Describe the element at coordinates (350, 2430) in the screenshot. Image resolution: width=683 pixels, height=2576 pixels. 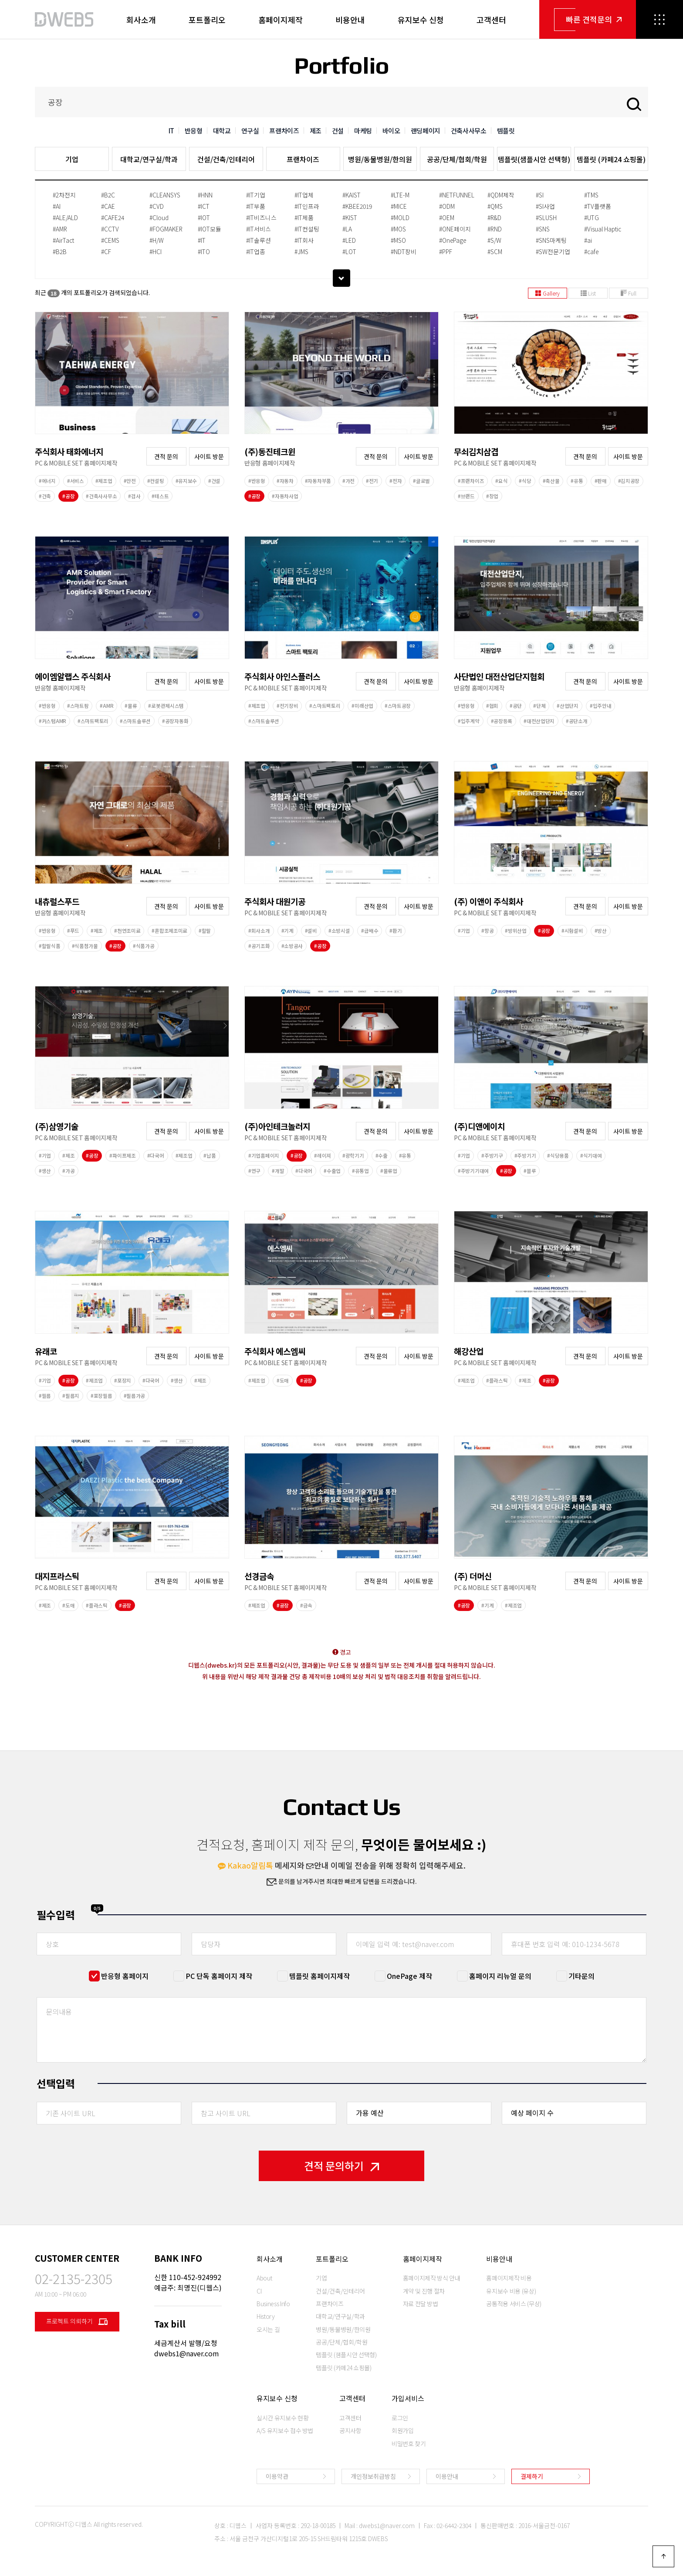
I see `공지사항` at that location.